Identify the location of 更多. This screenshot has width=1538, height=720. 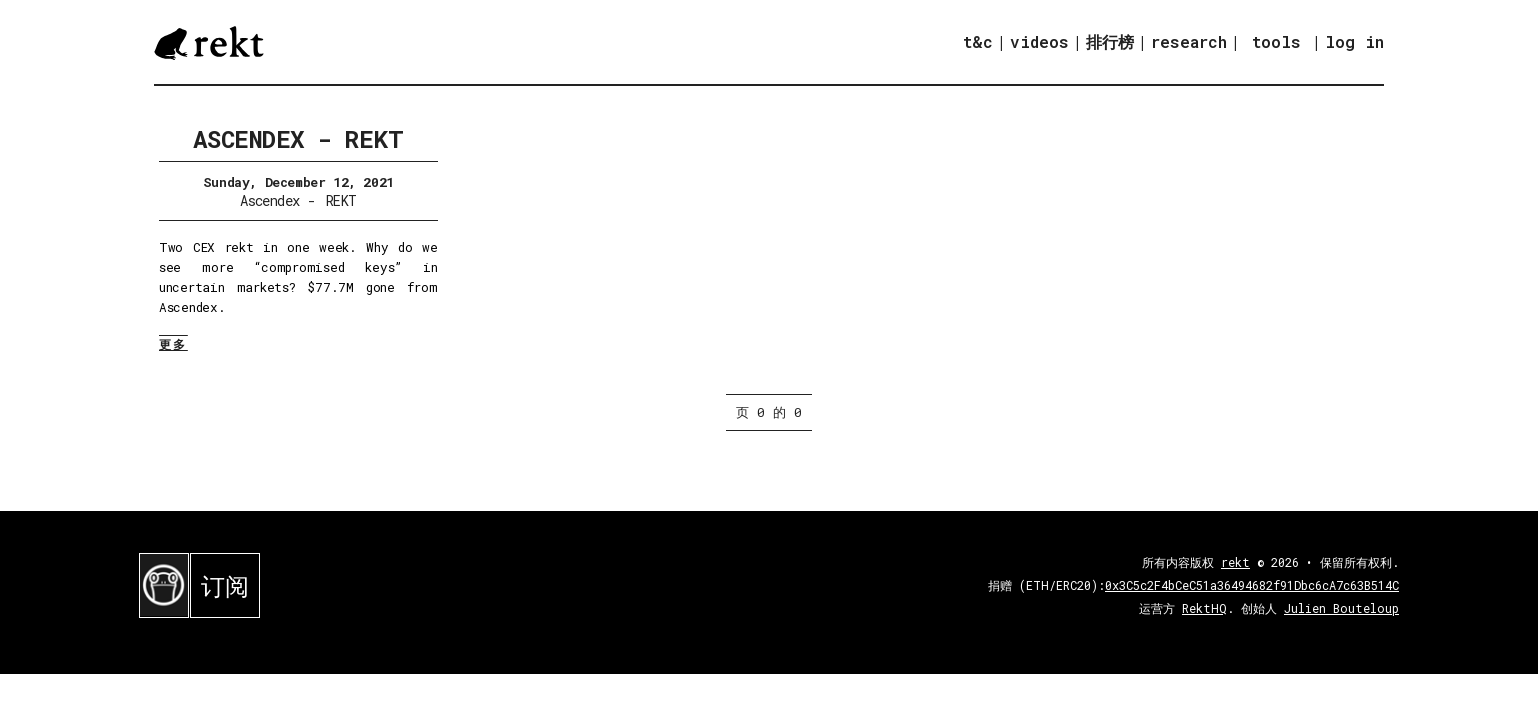
(173, 344).